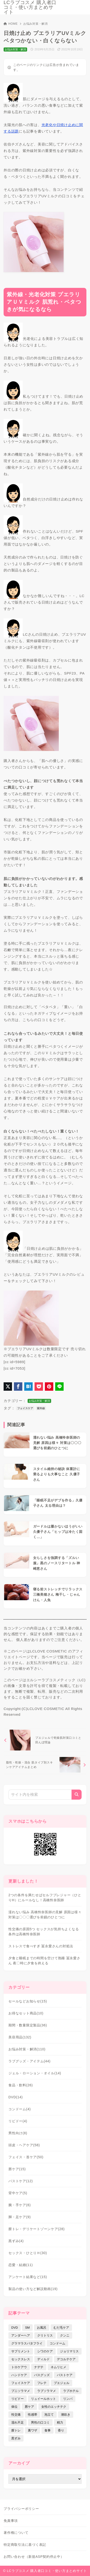 The width and height of the screenshot is (90, 2576). What do you see at coordinates (27, 2253) in the screenshot?
I see `セックス・ひとりＨ` at bounding box center [27, 2253].